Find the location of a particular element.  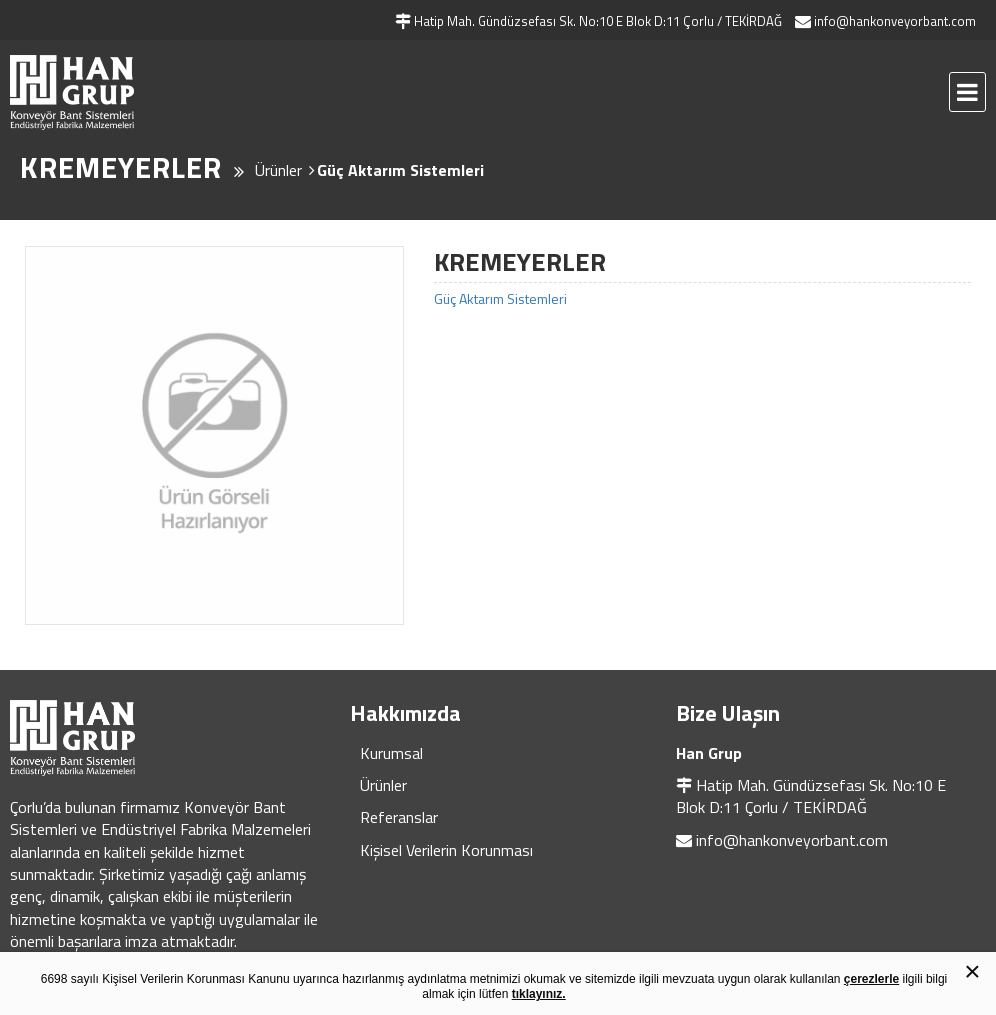

info@hankonveyorbant.com is located at coordinates (792, 840).